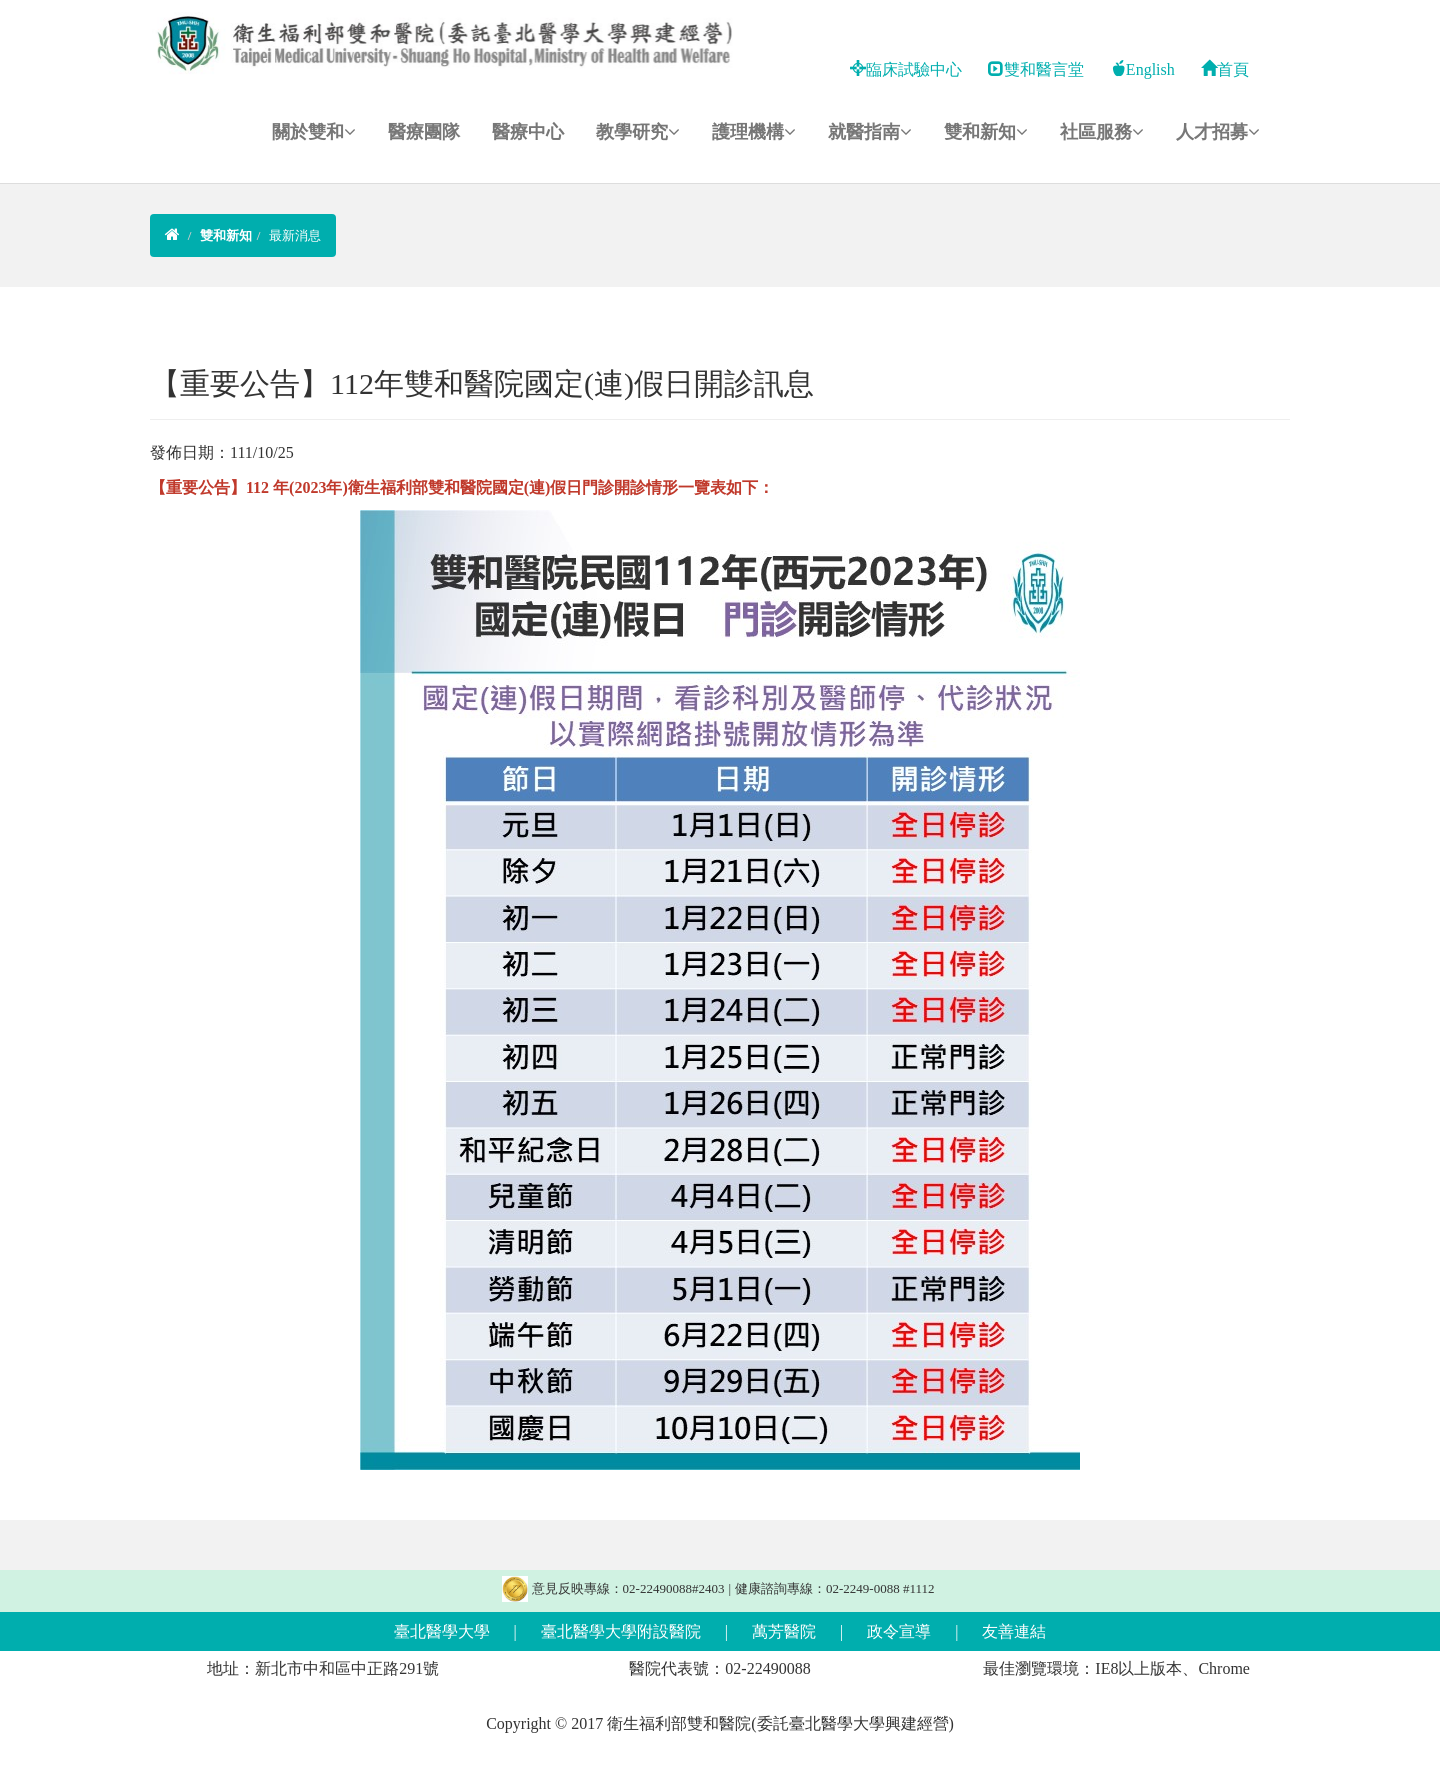  I want to click on 首頁, so click(1225, 69).